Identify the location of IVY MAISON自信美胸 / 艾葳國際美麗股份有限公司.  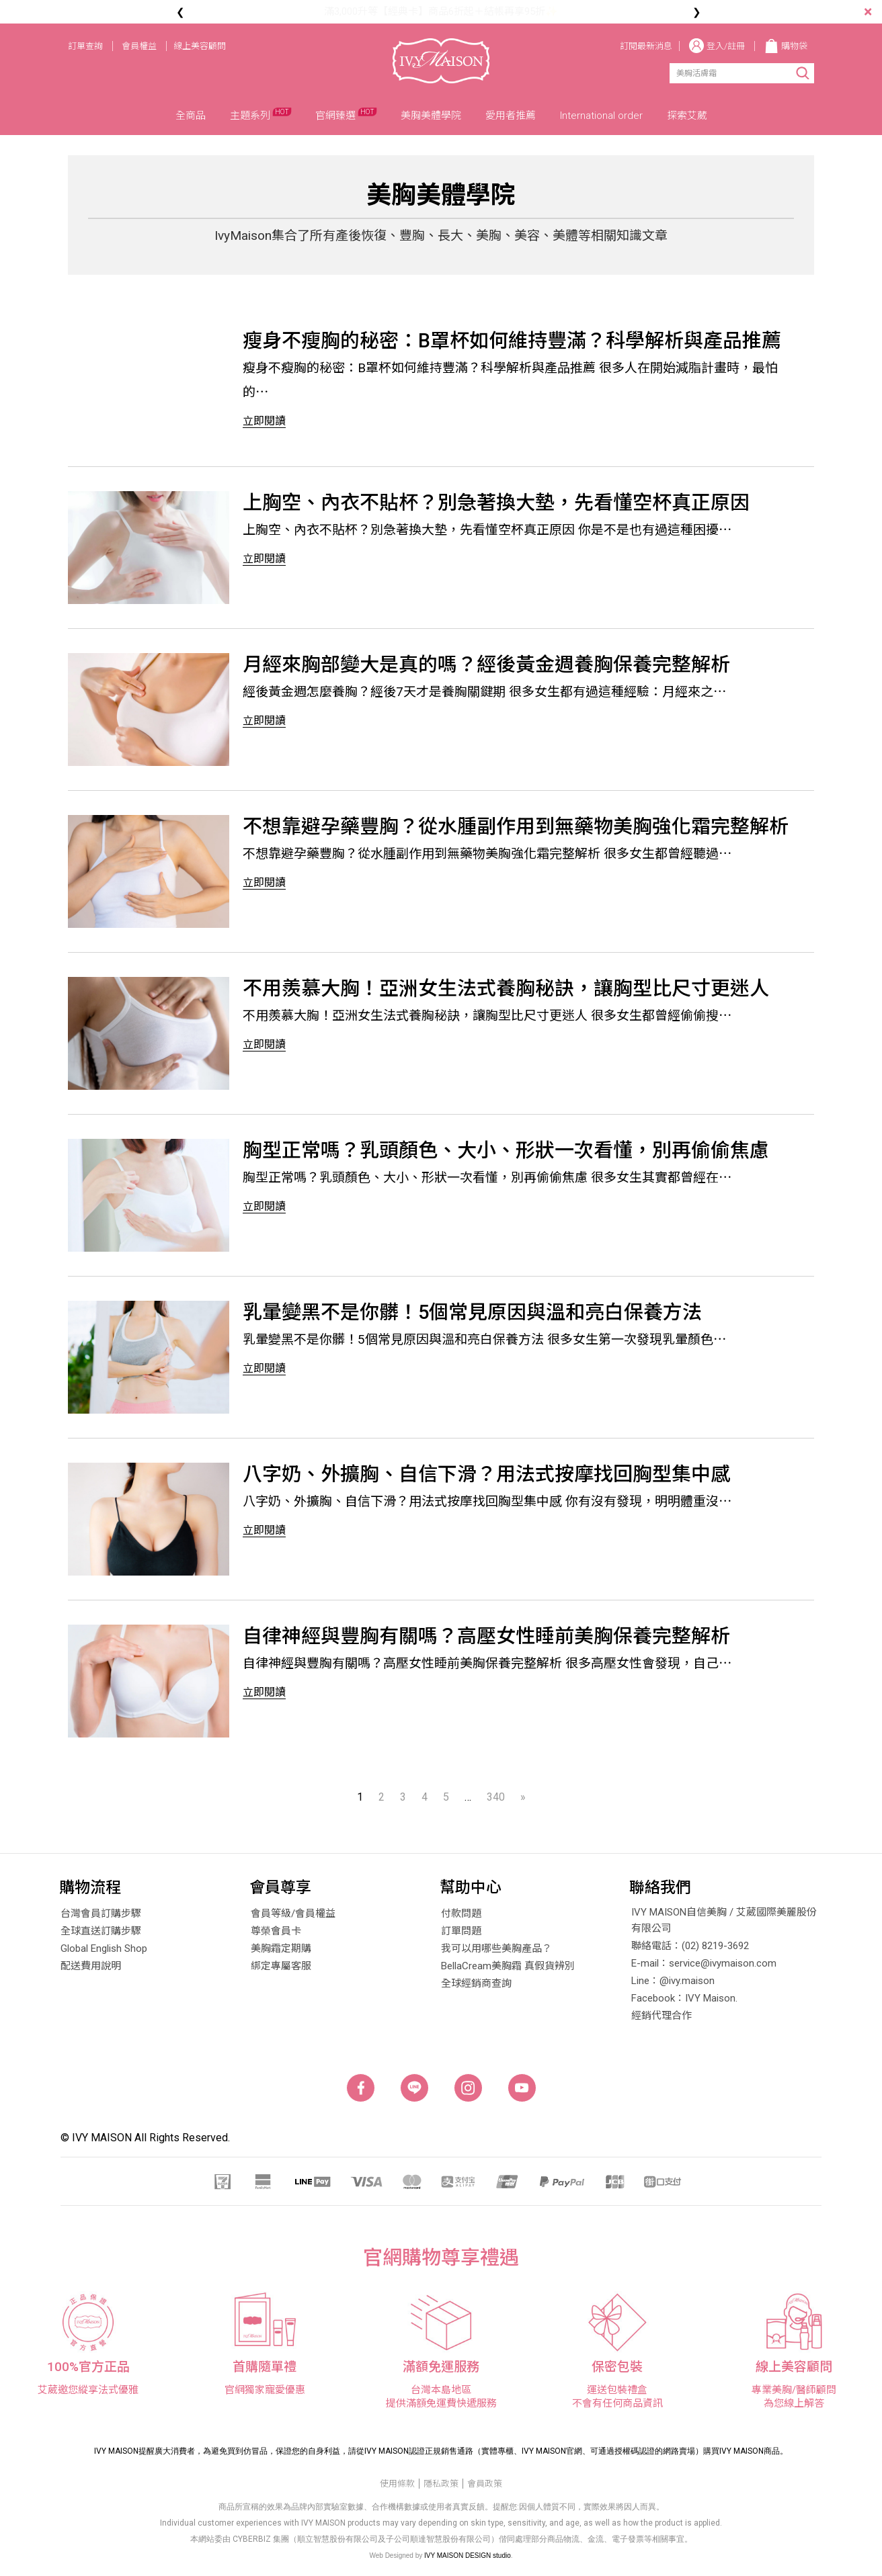
(724, 1920).